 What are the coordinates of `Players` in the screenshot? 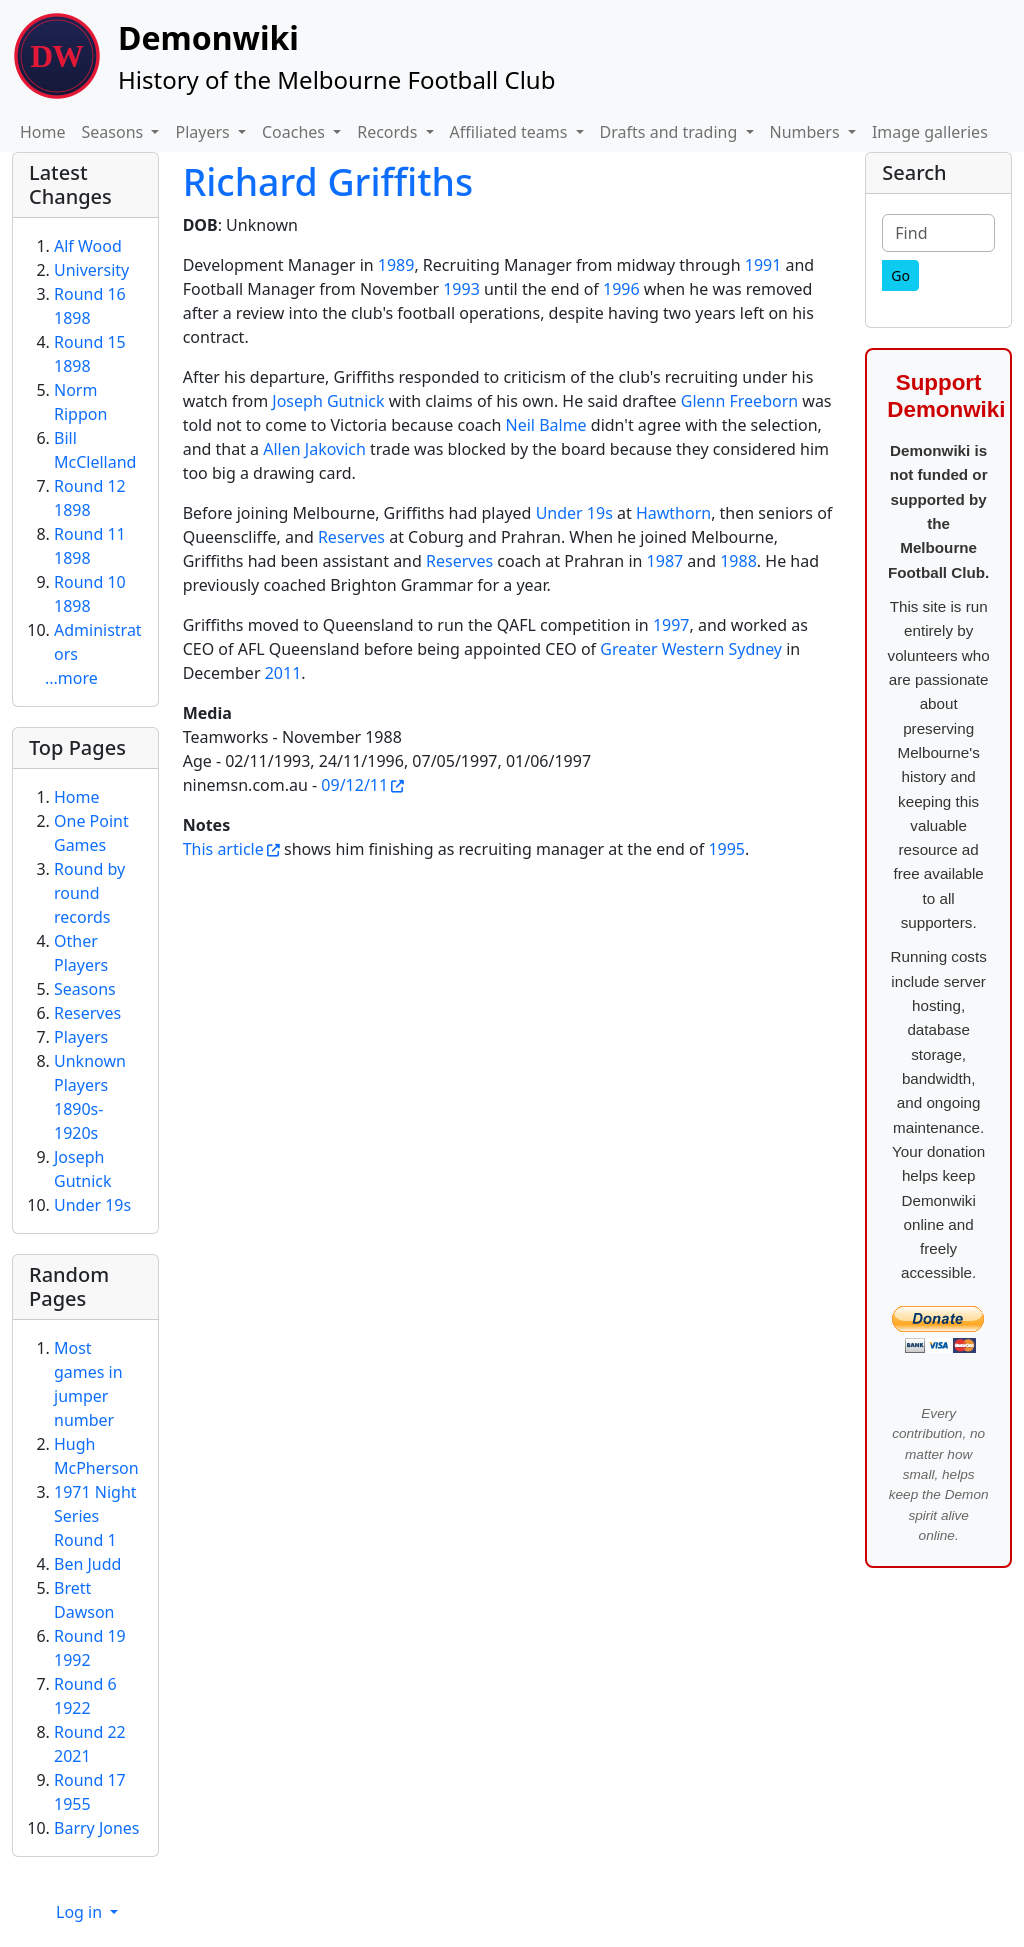 It's located at (81, 1037).